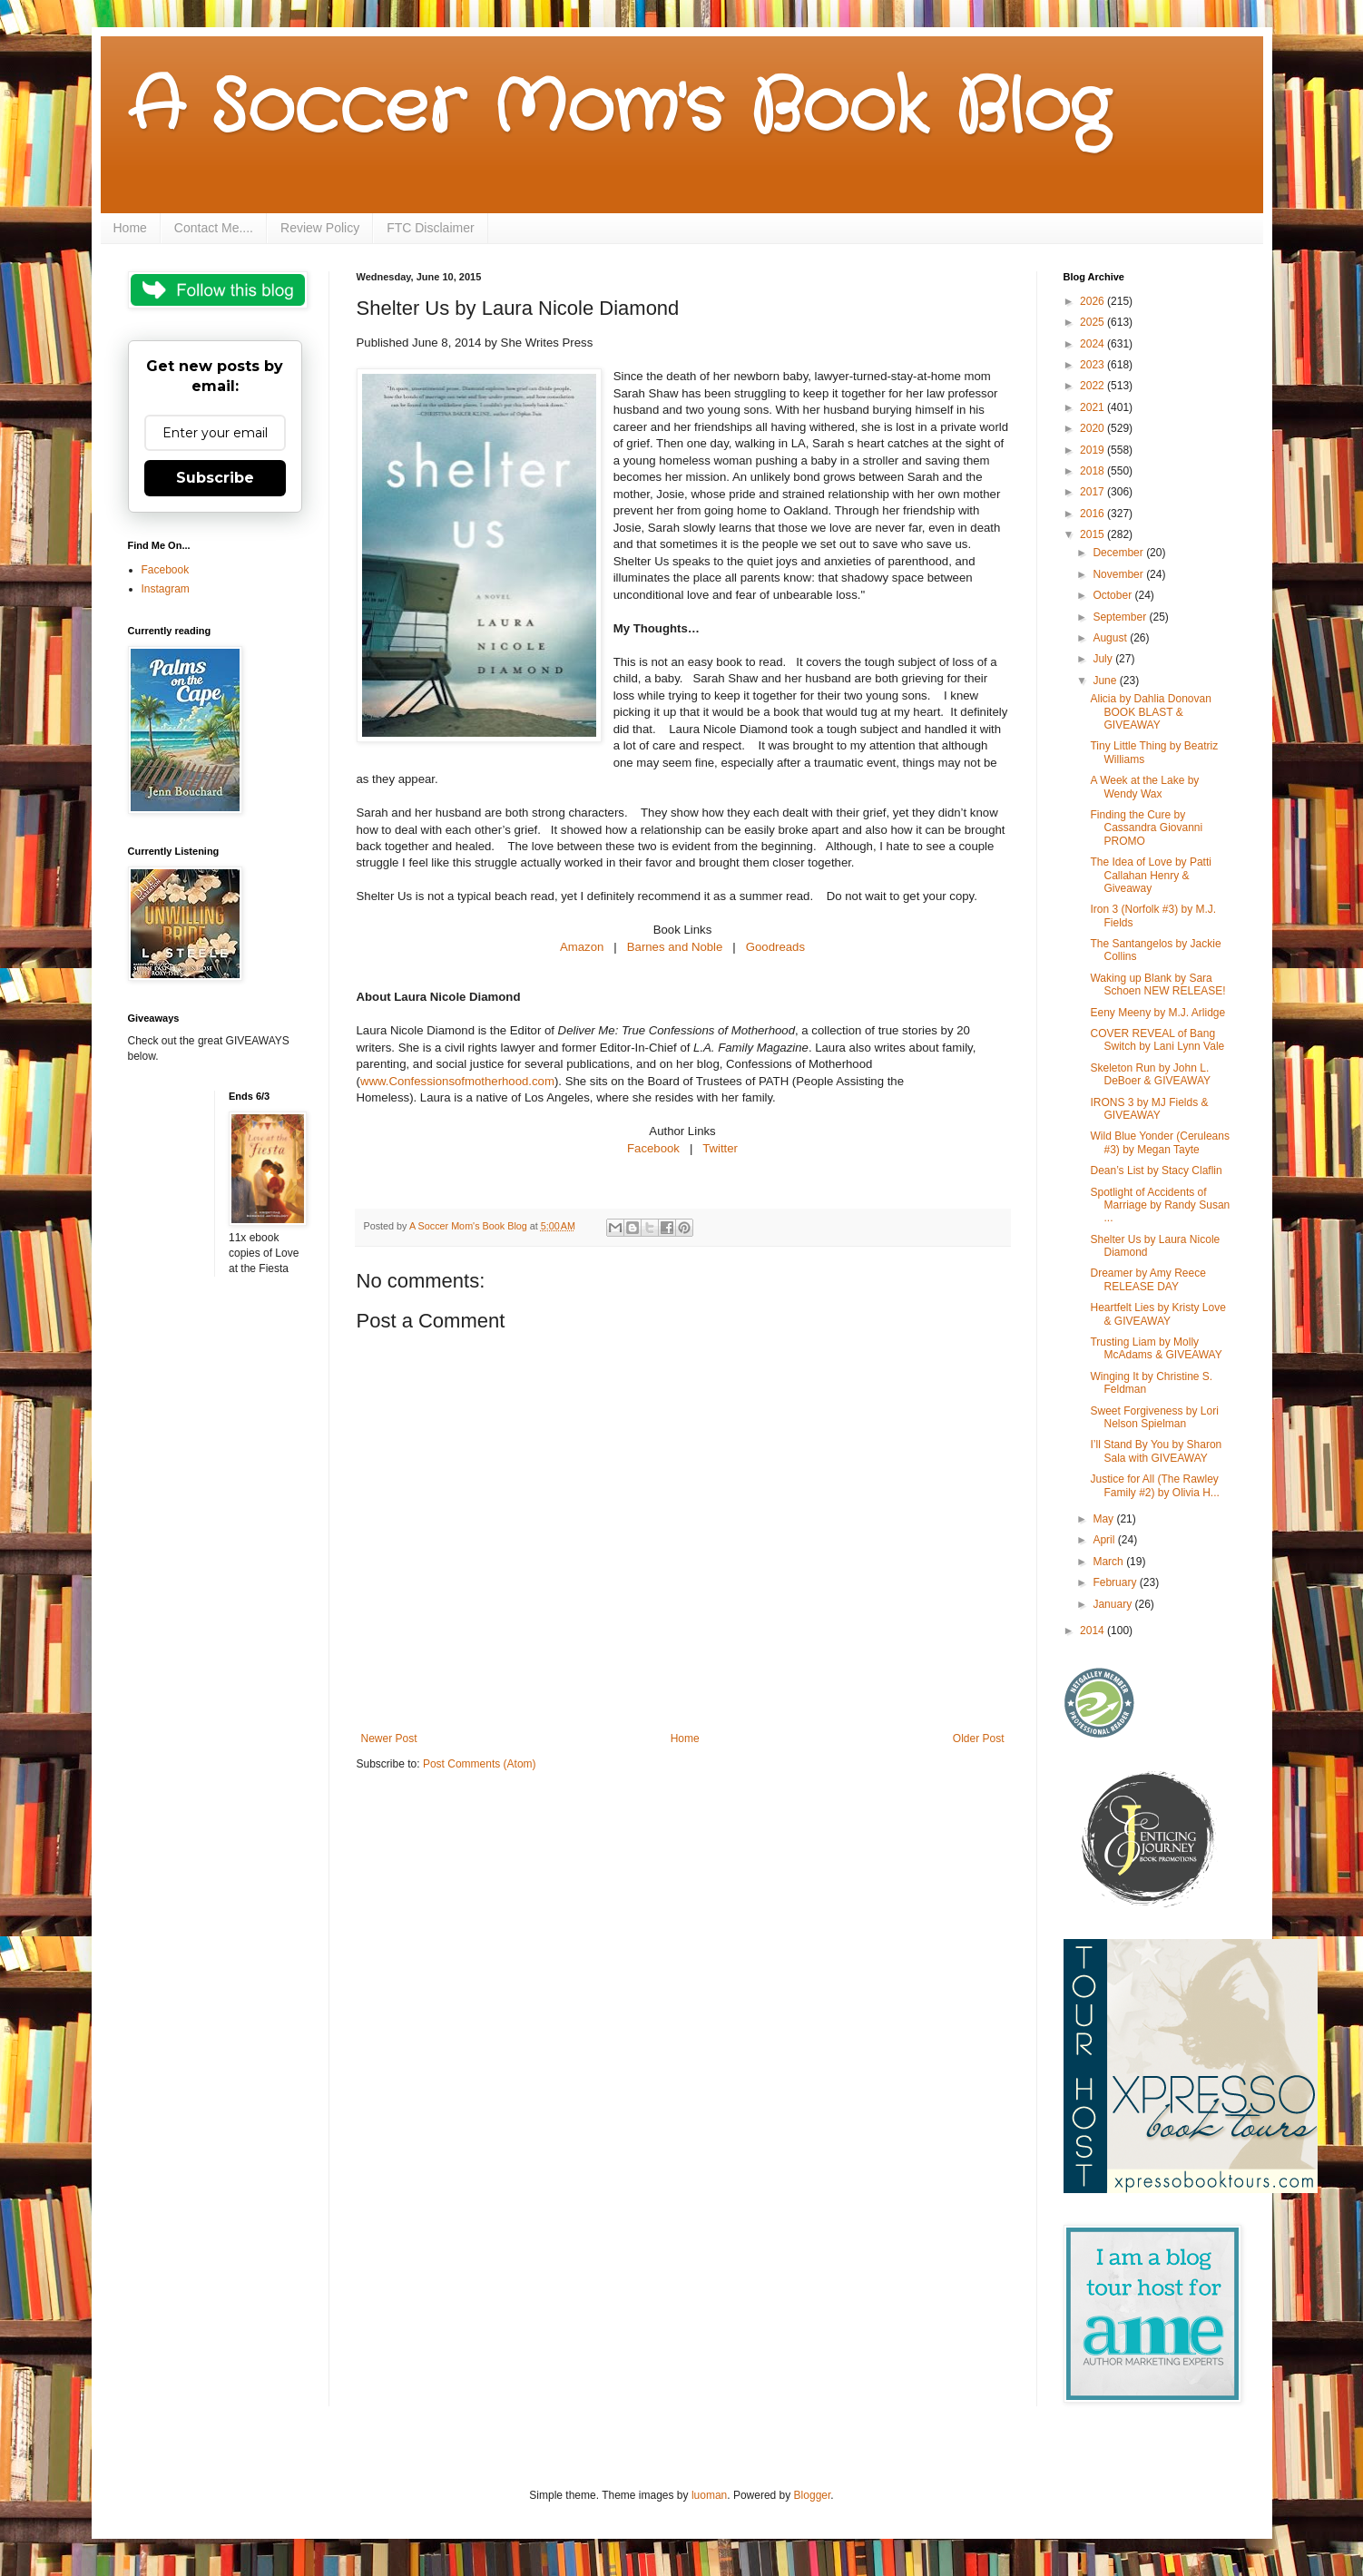  Describe the element at coordinates (812, 2495) in the screenshot. I see `Blogger` at that location.